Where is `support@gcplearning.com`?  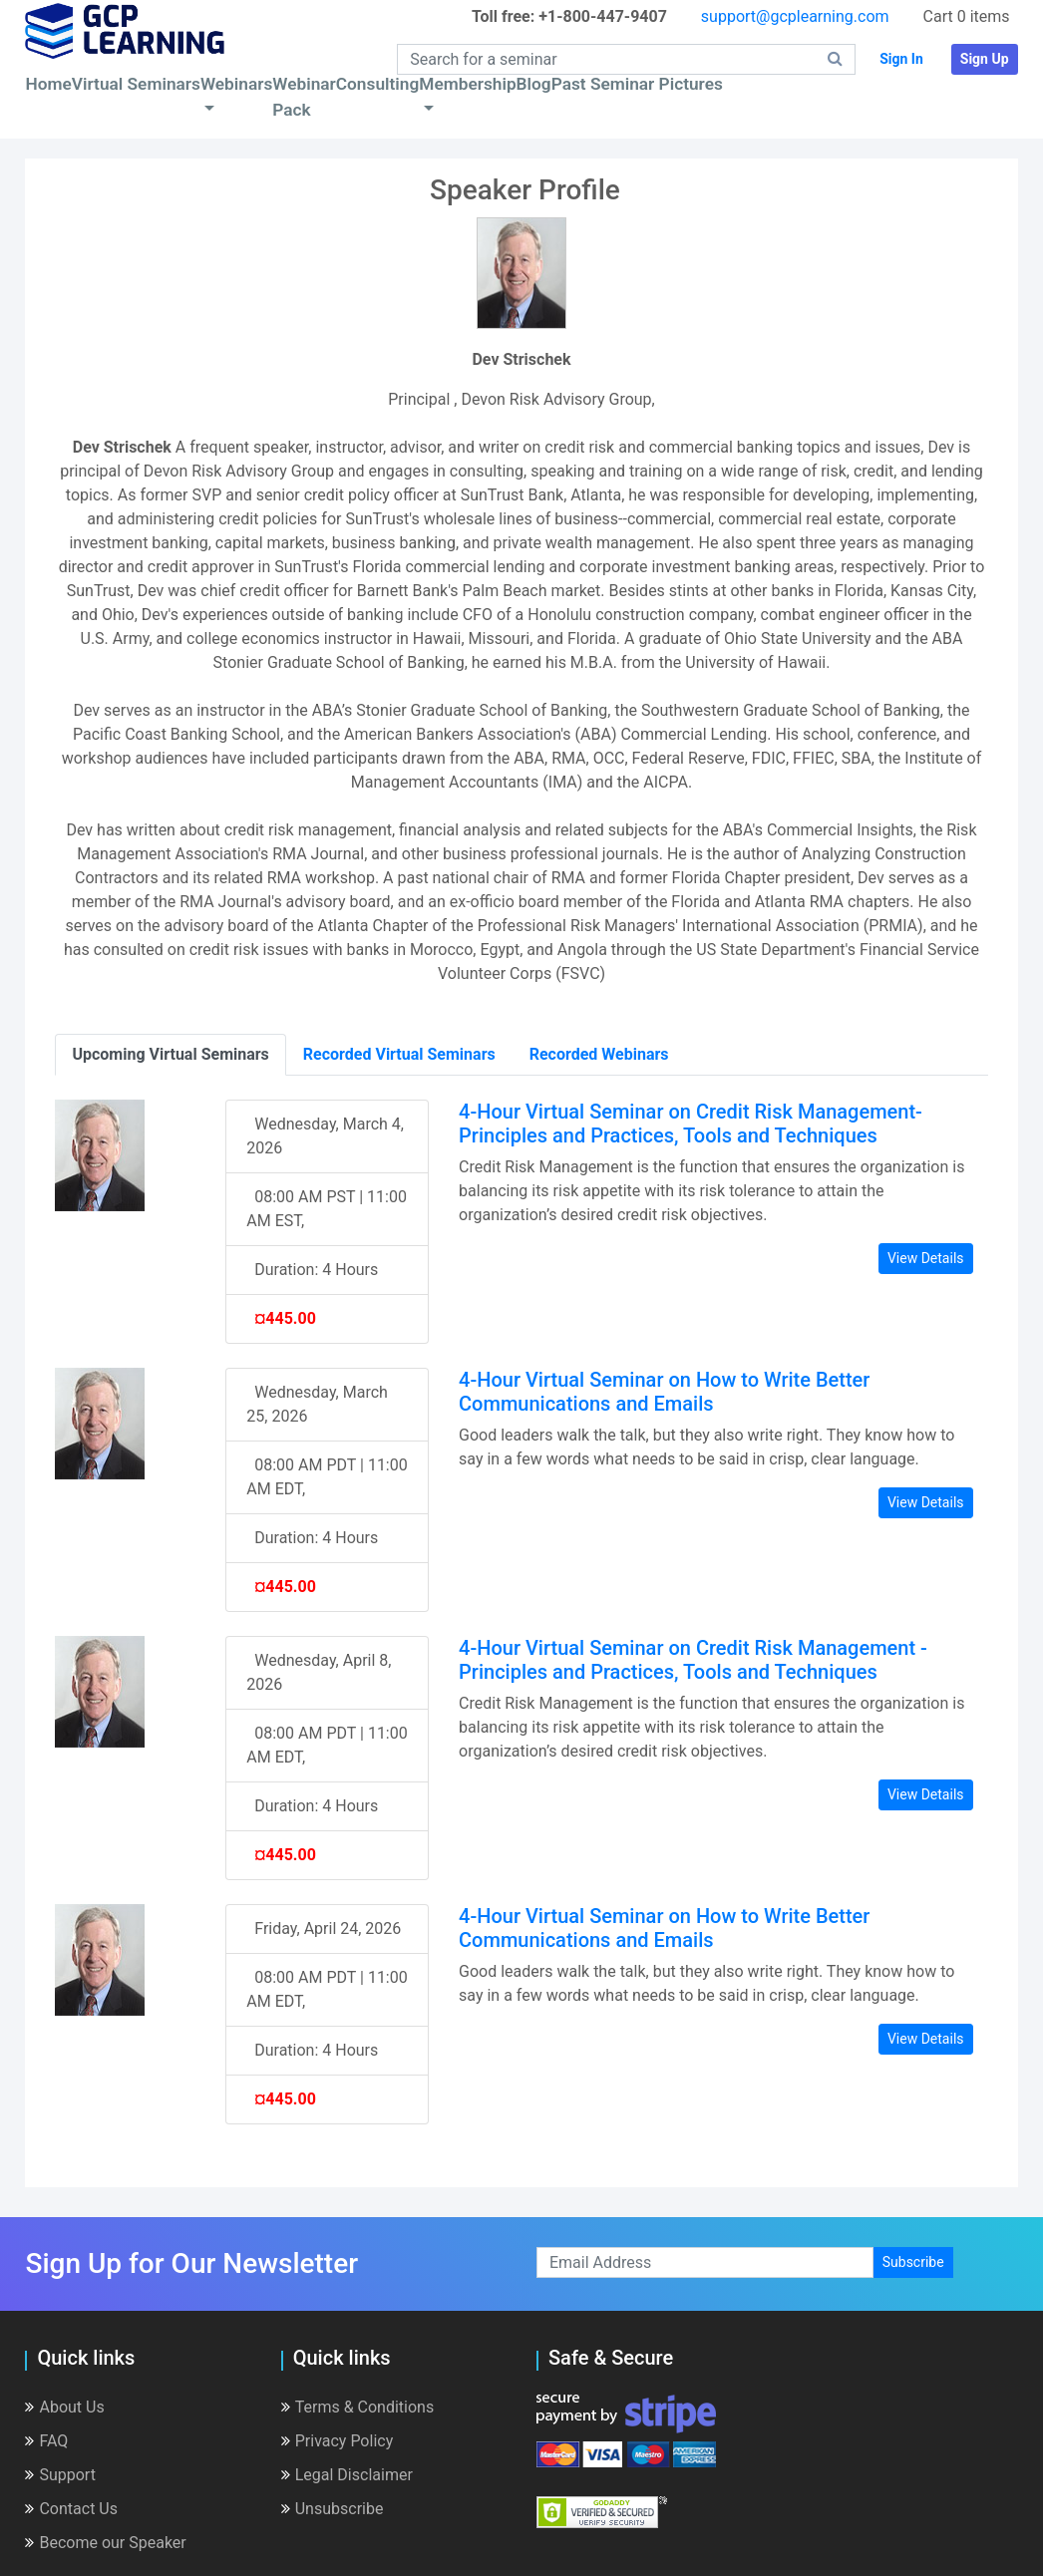 support@gcplearning.com is located at coordinates (795, 16).